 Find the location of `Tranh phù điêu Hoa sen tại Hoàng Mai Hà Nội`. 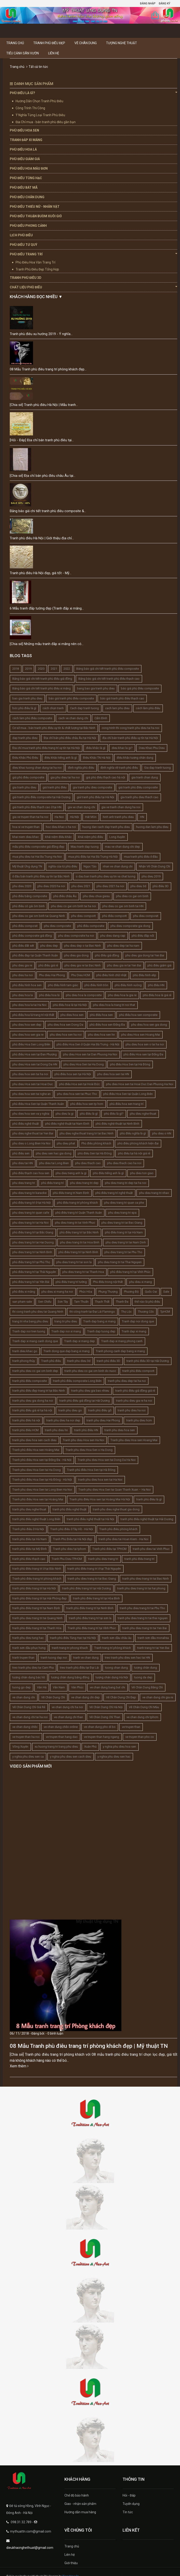

Tranh phù điêu Hoa sen tại Hoàng Mai Hà Nội is located at coordinates (100, 1499).